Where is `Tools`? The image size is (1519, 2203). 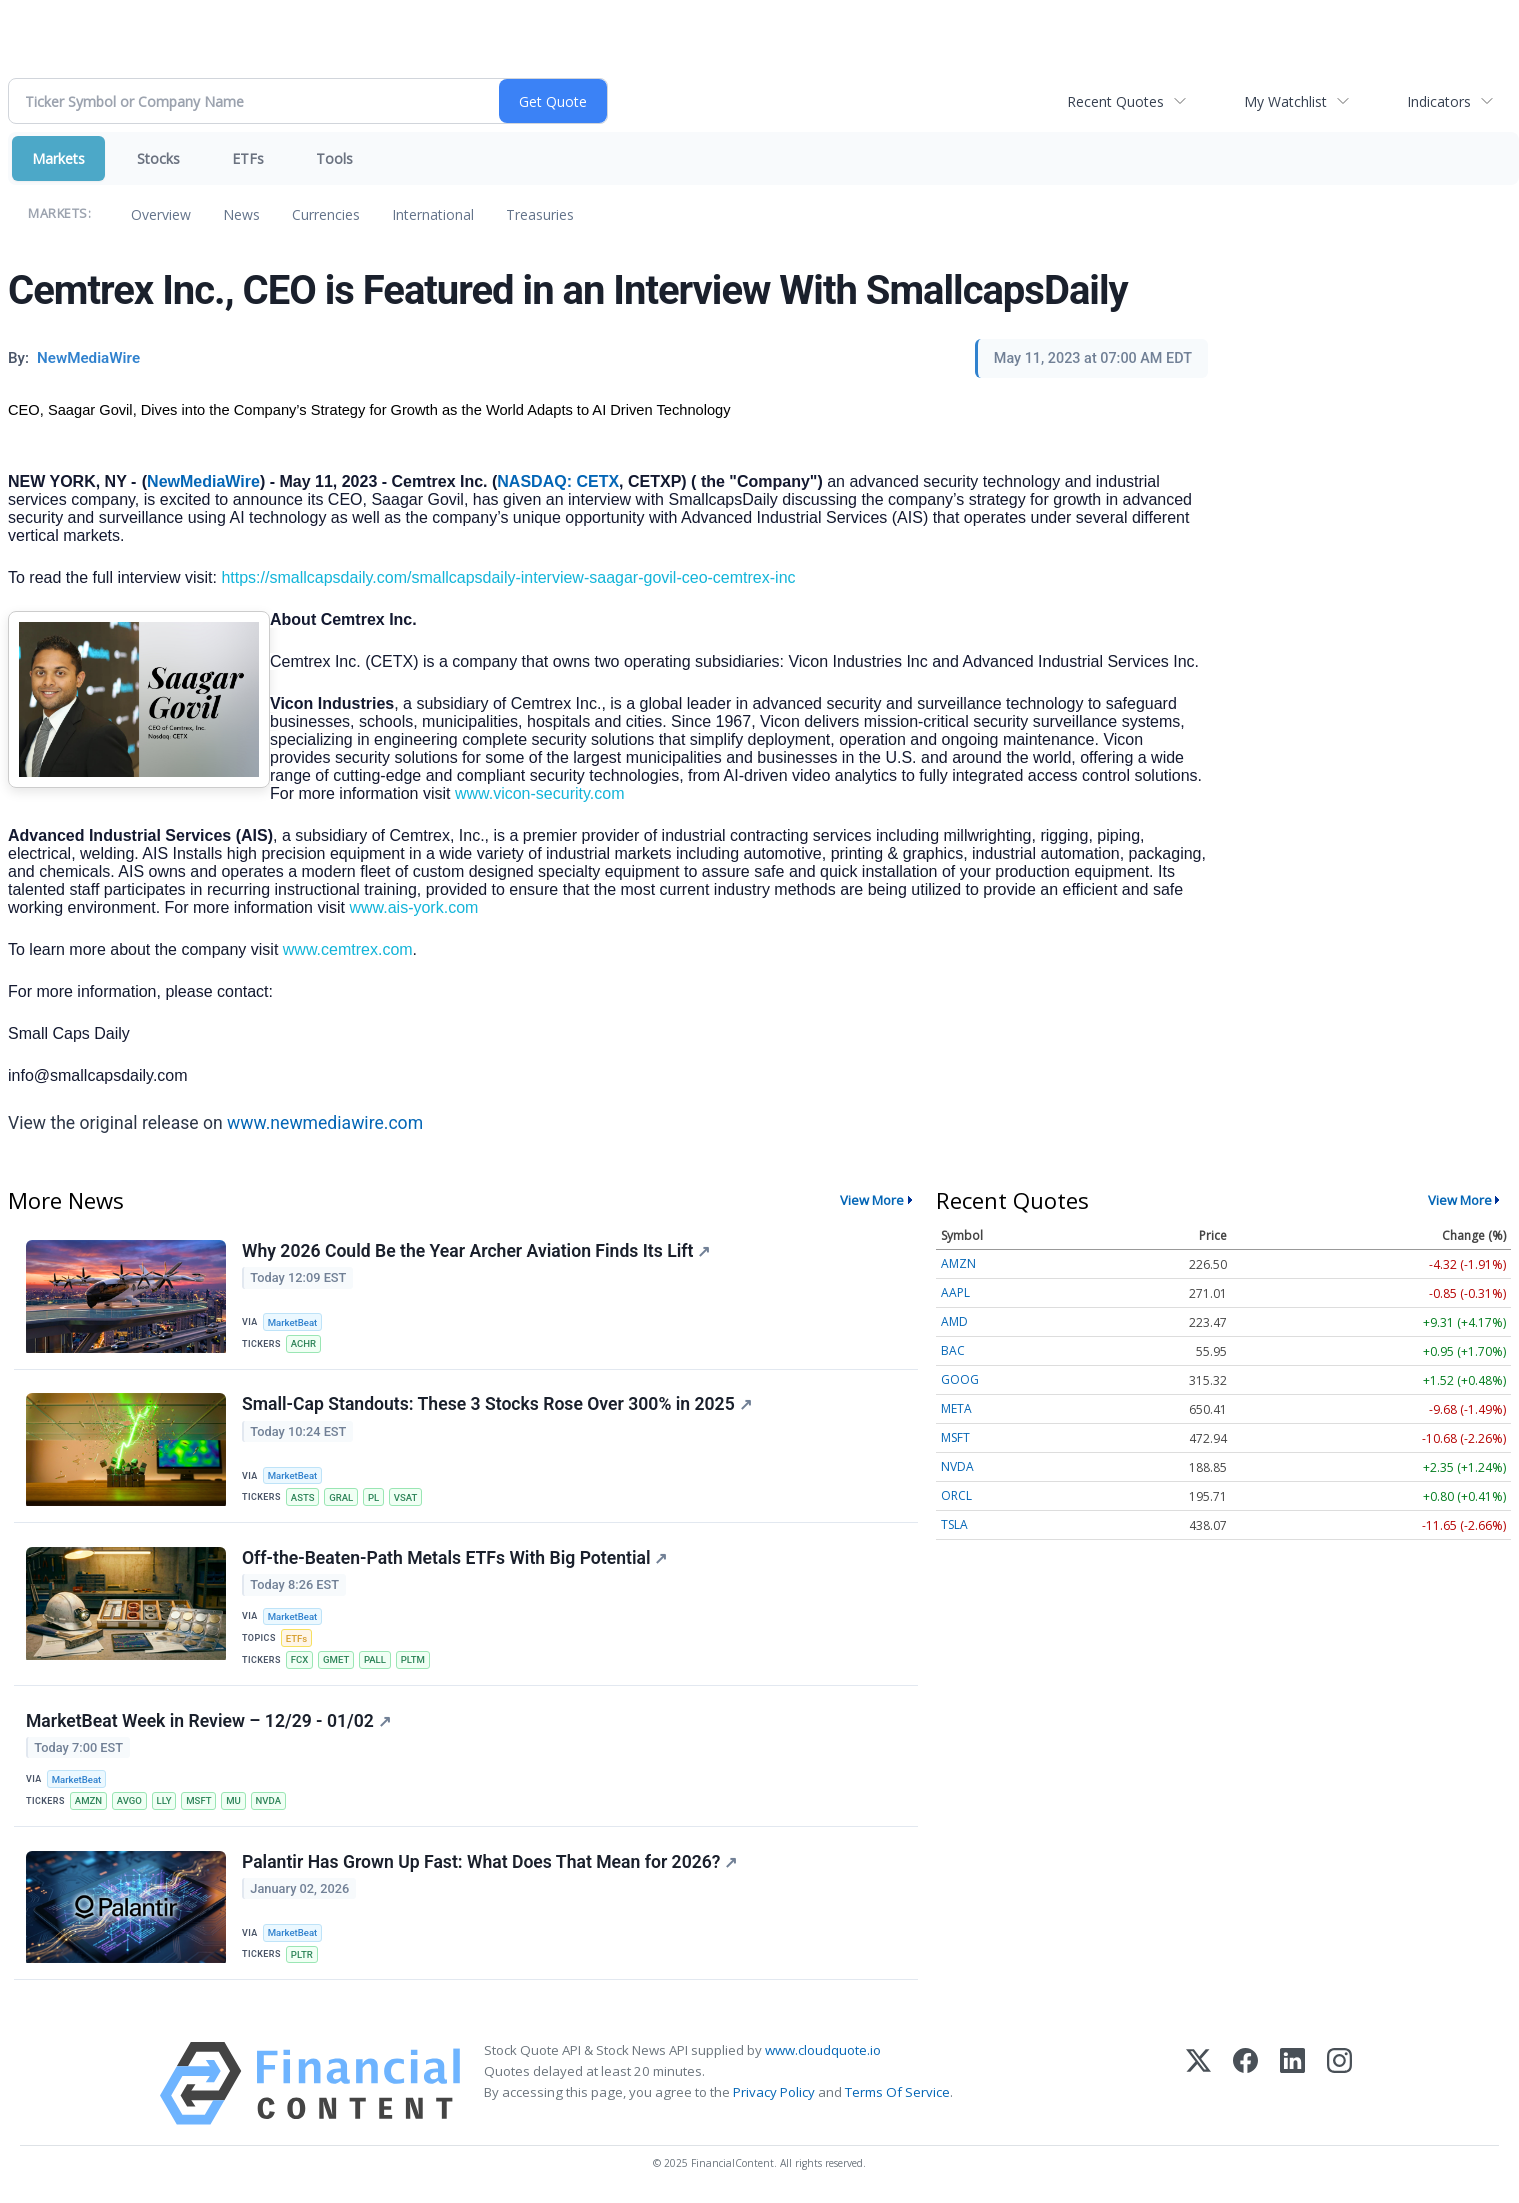
Tools is located at coordinates (334, 158).